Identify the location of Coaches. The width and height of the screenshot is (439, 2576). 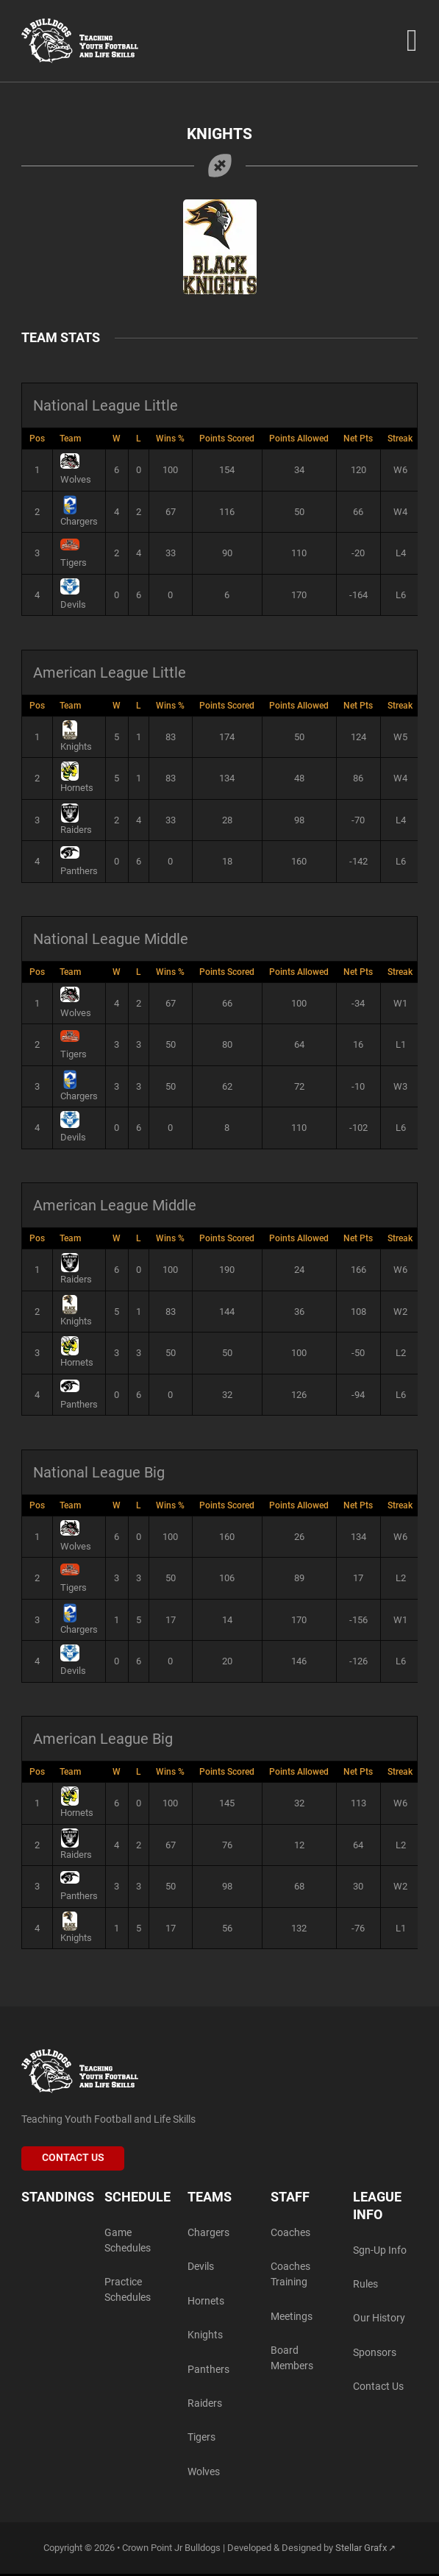
(290, 2232).